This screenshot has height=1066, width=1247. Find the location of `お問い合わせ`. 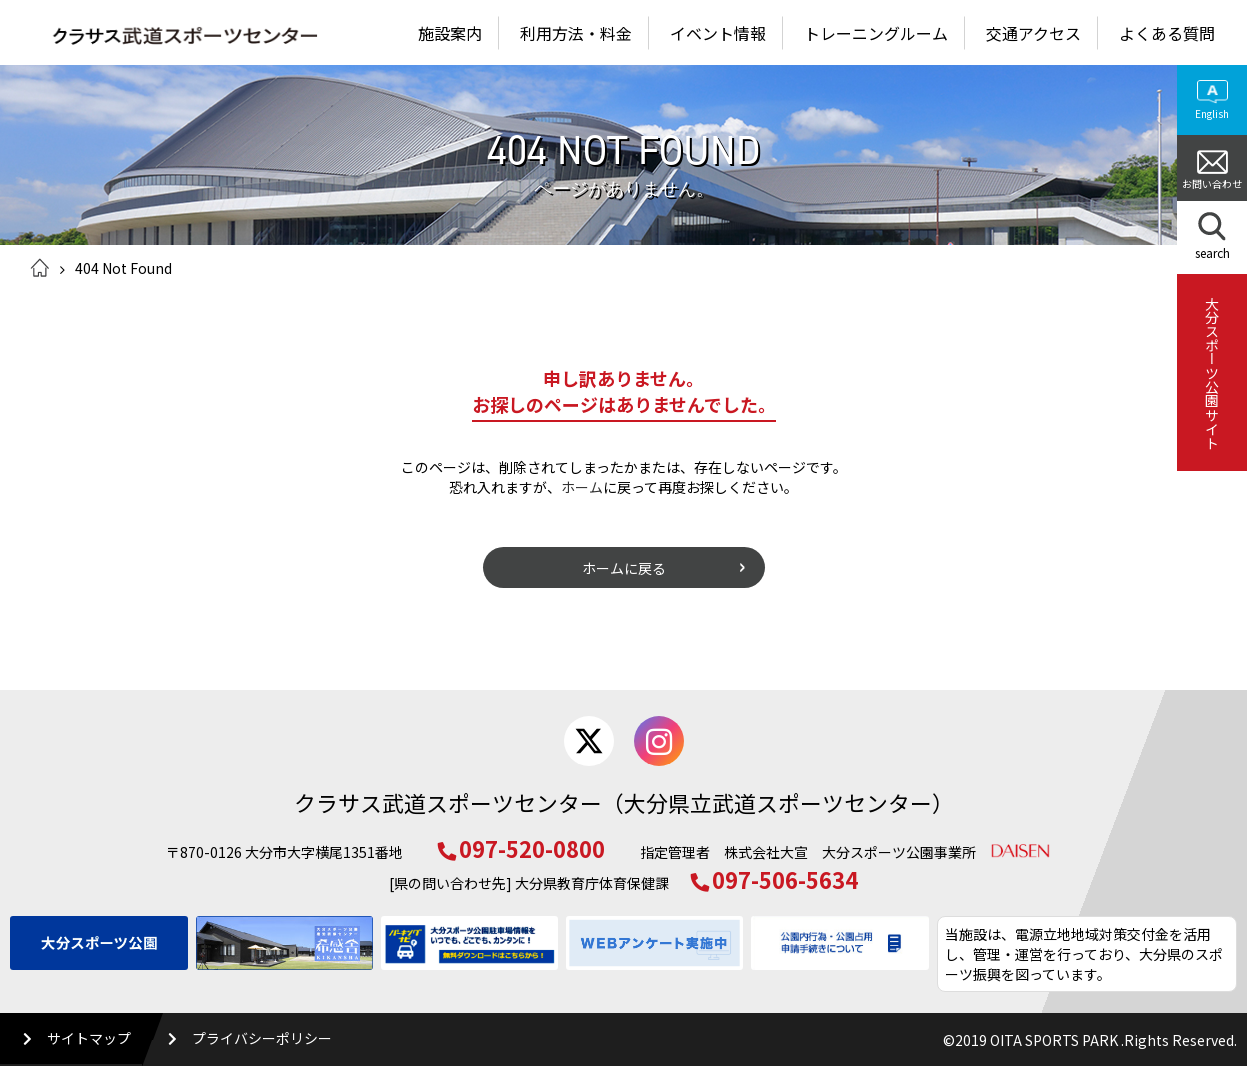

お問い合わせ is located at coordinates (1212, 170).